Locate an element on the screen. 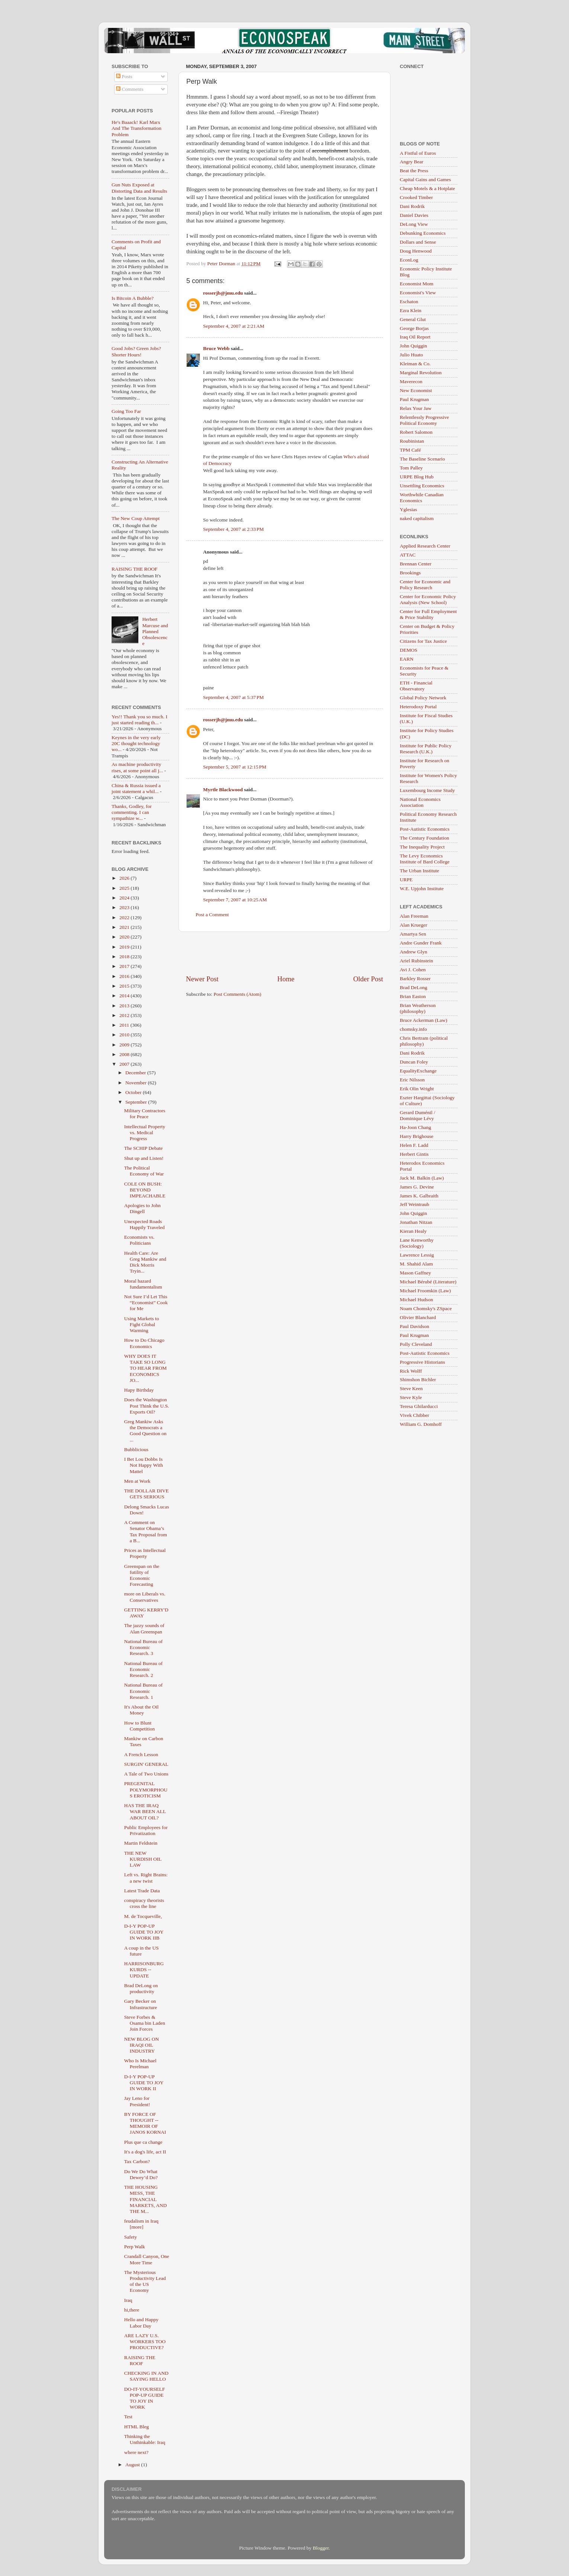 This screenshot has width=569, height=2576. BY FORCE OF THOUGHT -- MEMOIR OF JANOS KORNAI is located at coordinates (145, 2123).